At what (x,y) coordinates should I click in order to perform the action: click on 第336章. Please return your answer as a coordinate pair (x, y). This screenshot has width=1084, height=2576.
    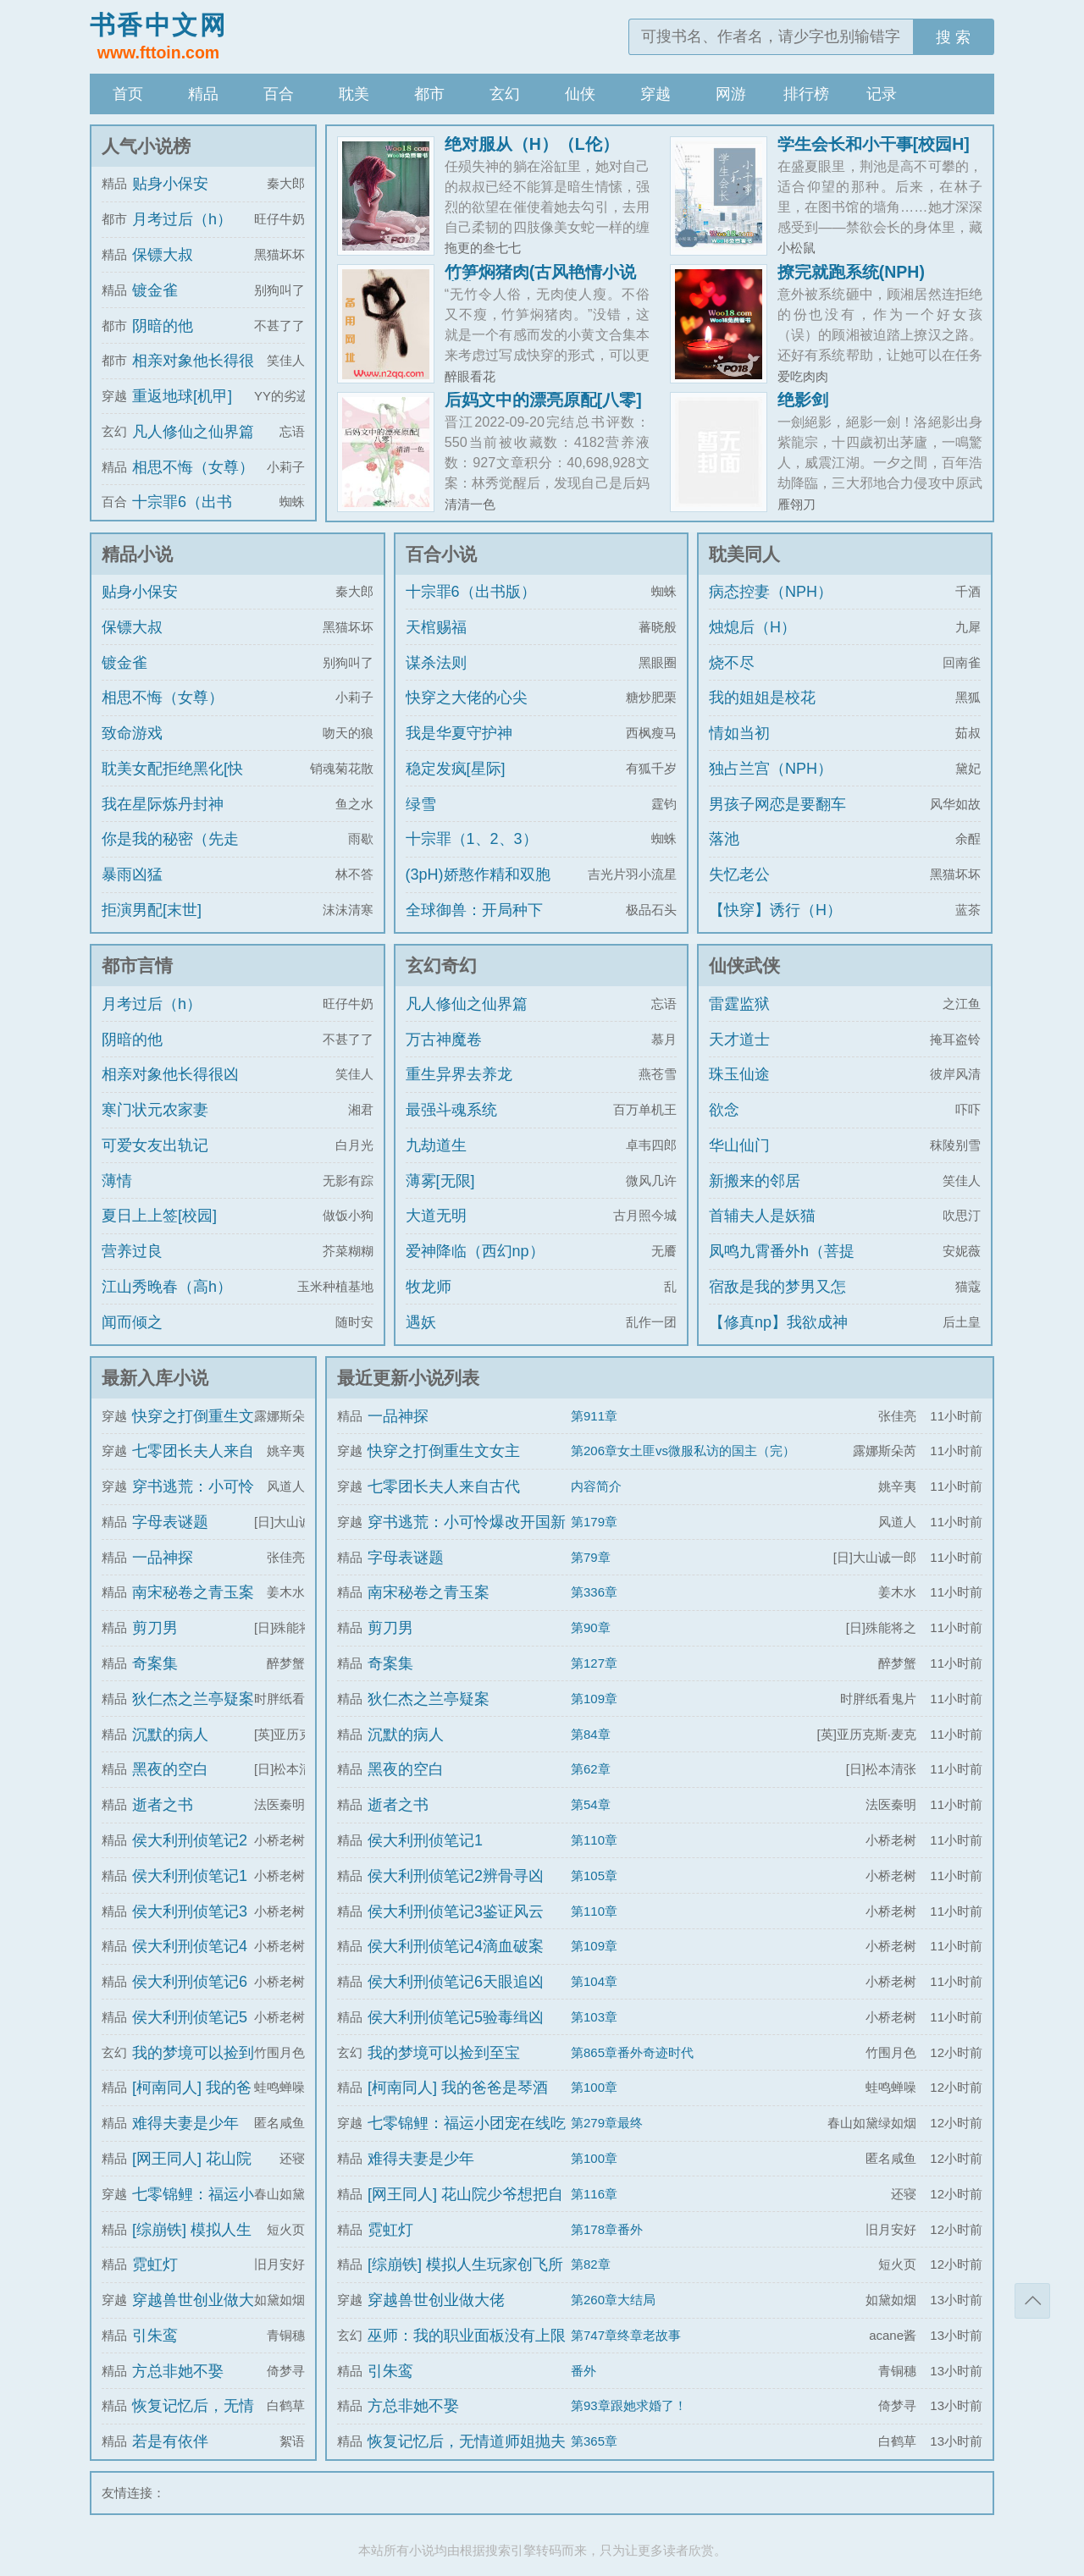
    Looking at the image, I should click on (594, 1592).